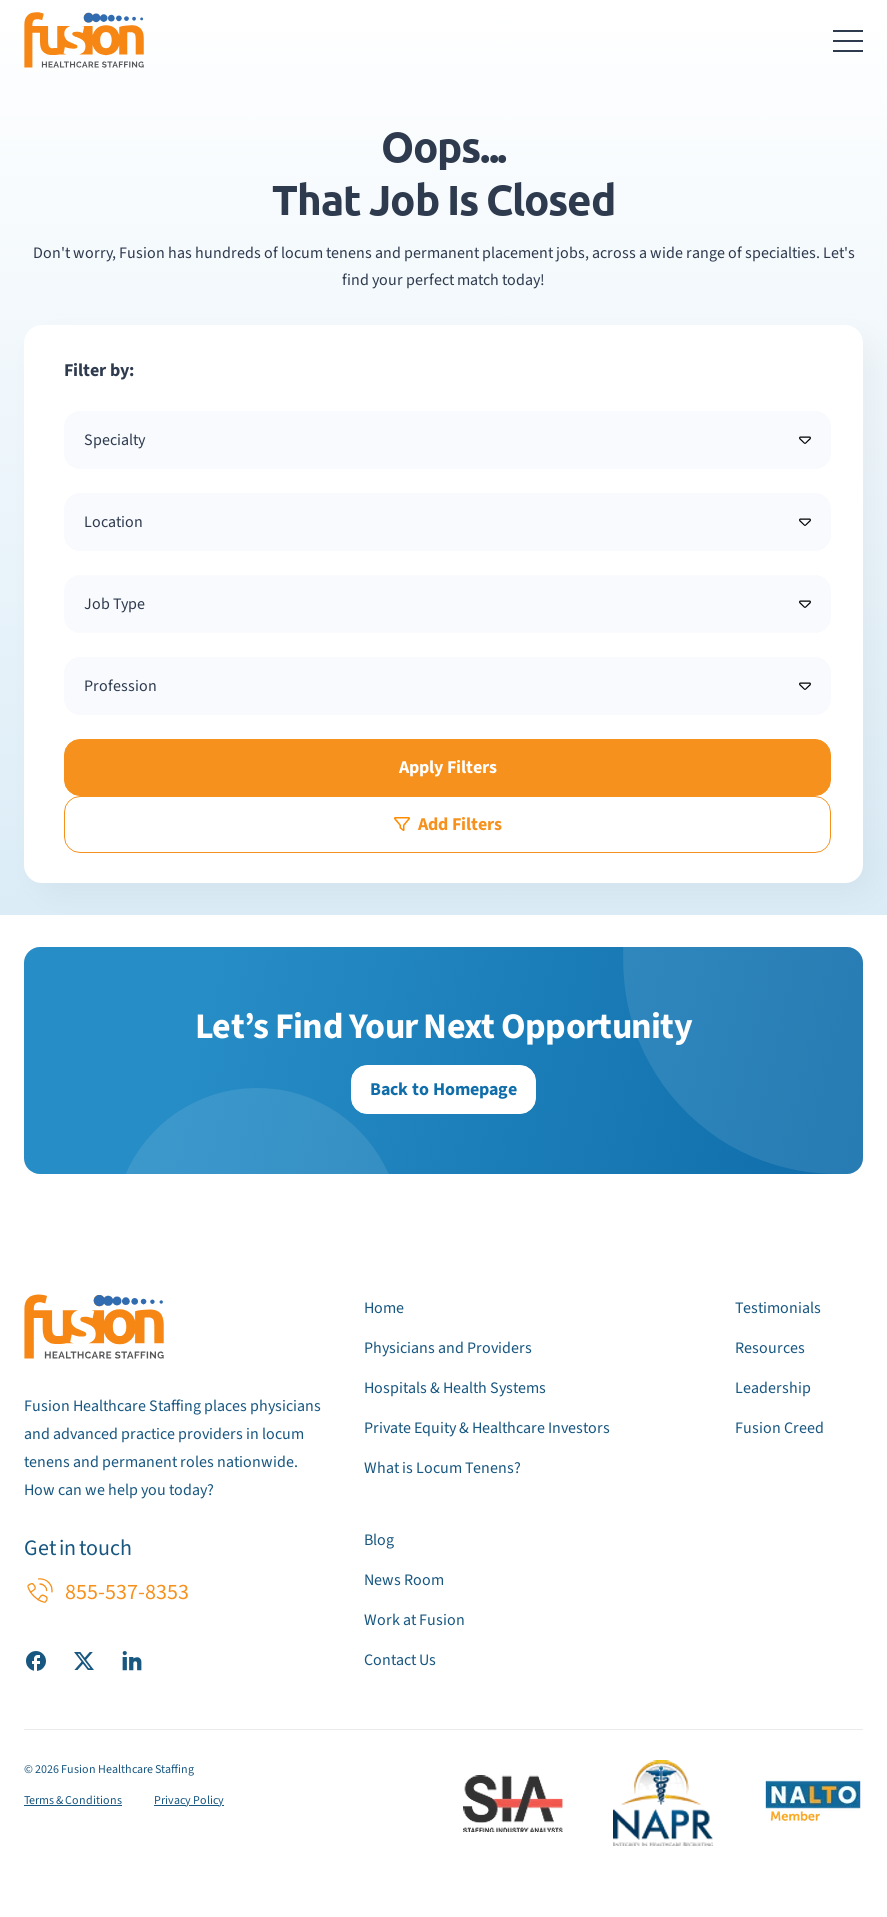 This screenshot has height=1917, width=887. Describe the element at coordinates (770, 1348) in the screenshot. I see `Resources` at that location.